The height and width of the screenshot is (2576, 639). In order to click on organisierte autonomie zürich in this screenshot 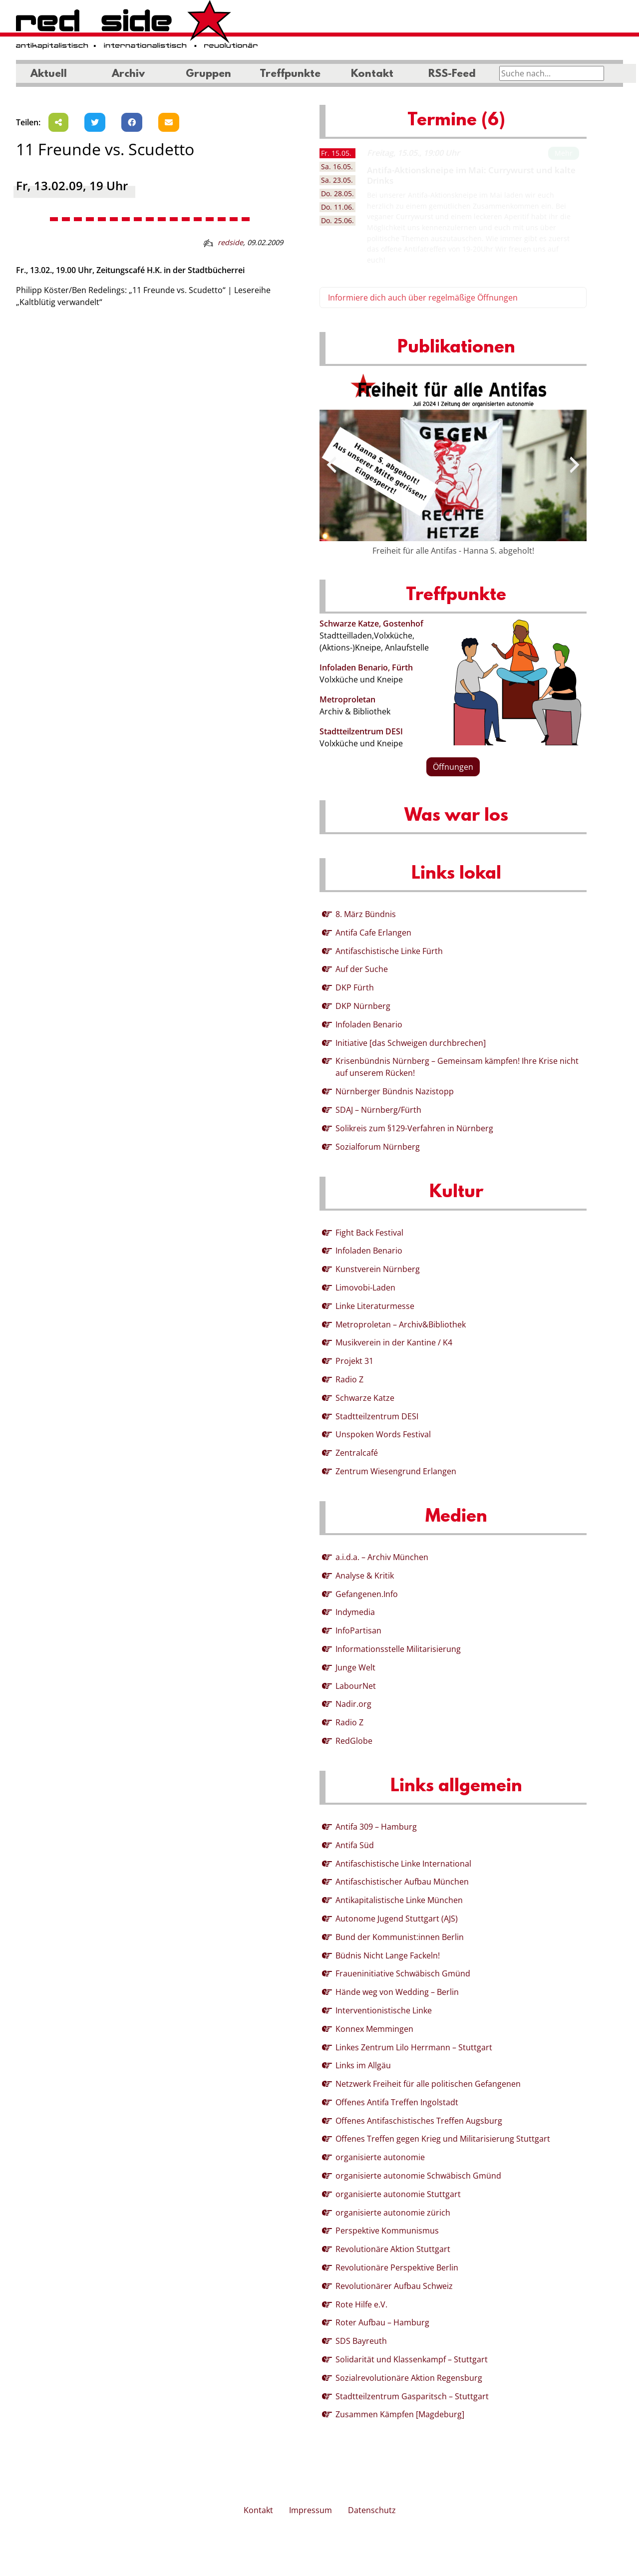, I will do `click(392, 2212)`.